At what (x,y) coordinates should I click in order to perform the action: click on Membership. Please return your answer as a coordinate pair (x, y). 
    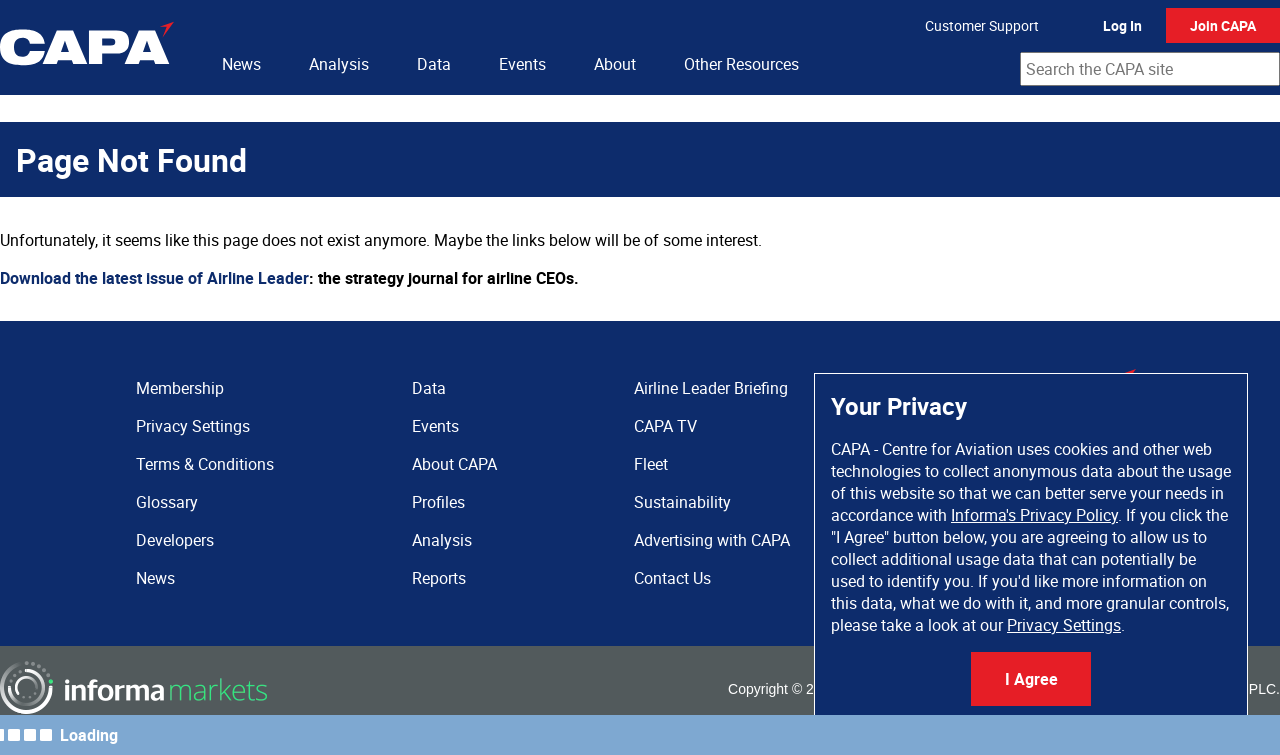
    Looking at the image, I should click on (180, 388).